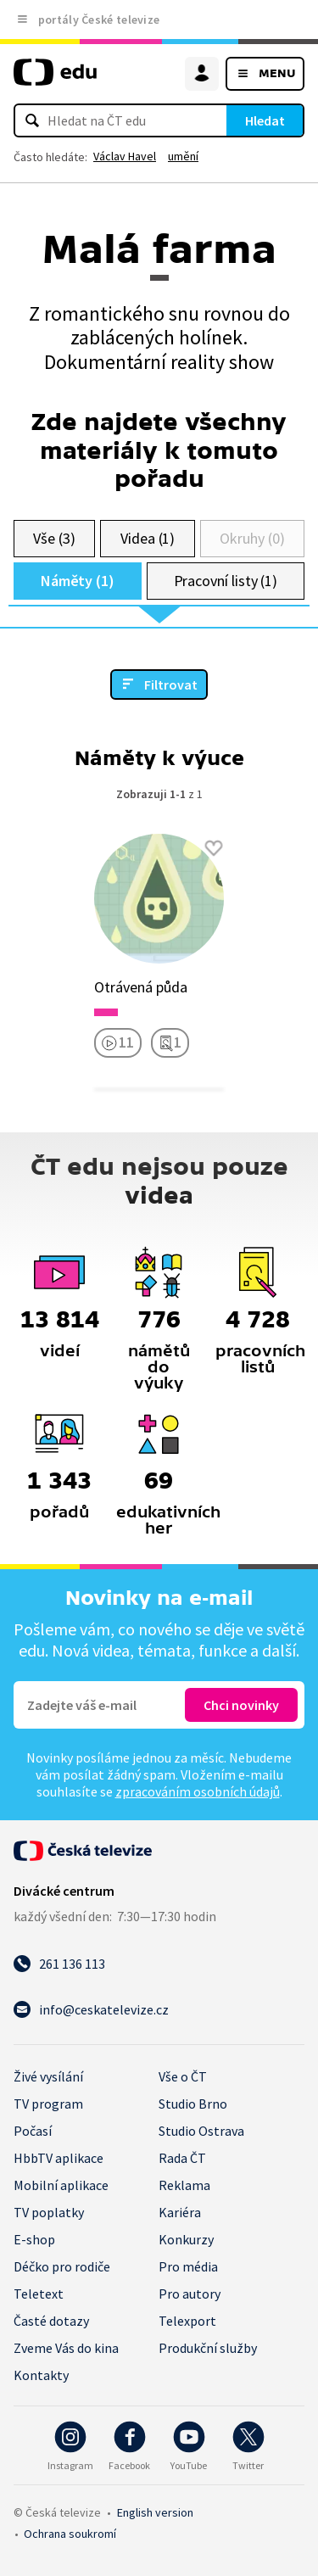  What do you see at coordinates (184, 2184) in the screenshot?
I see `Reklama` at bounding box center [184, 2184].